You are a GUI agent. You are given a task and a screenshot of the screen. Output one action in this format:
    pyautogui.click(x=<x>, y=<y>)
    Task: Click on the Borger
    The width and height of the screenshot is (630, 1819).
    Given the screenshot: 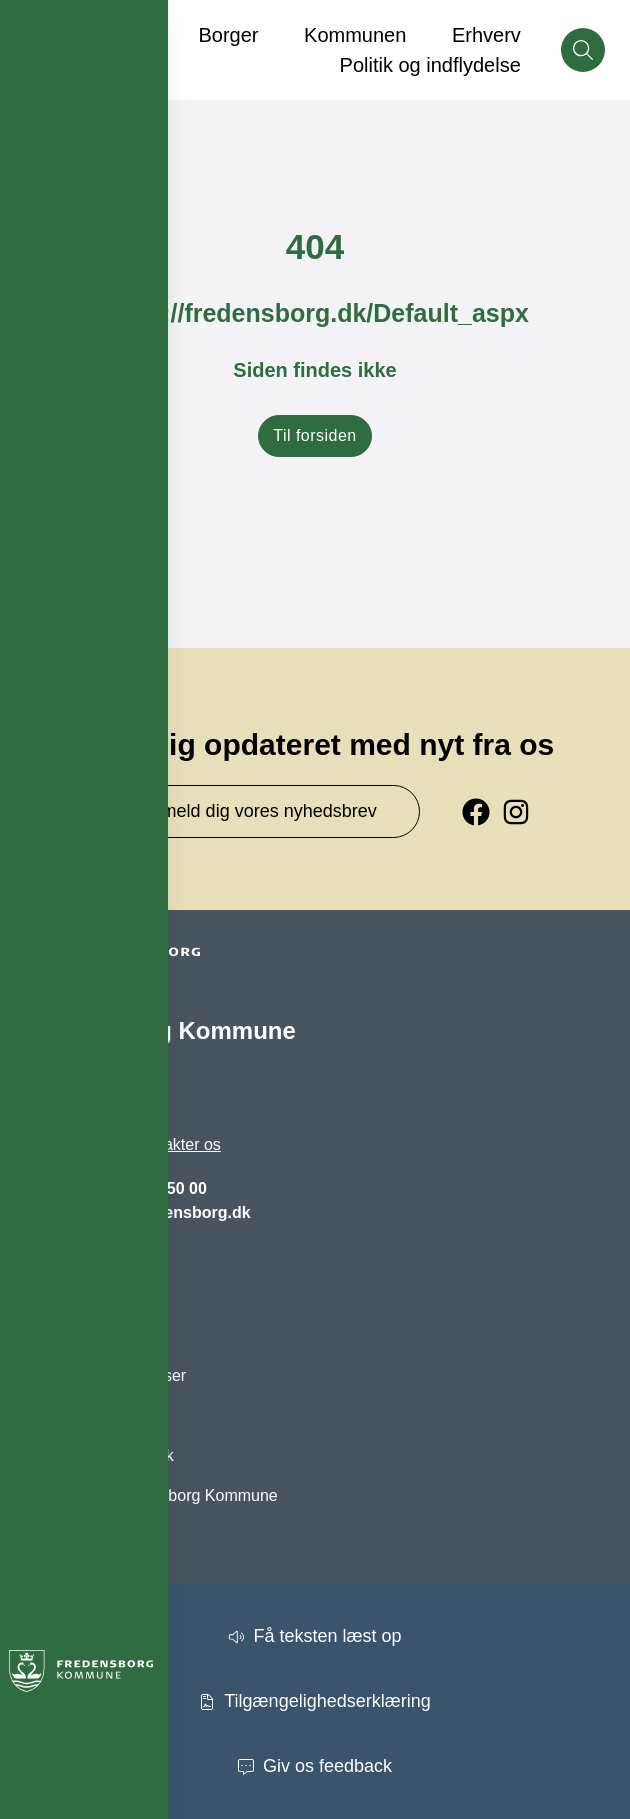 What is the action you would take?
    pyautogui.click(x=228, y=35)
    